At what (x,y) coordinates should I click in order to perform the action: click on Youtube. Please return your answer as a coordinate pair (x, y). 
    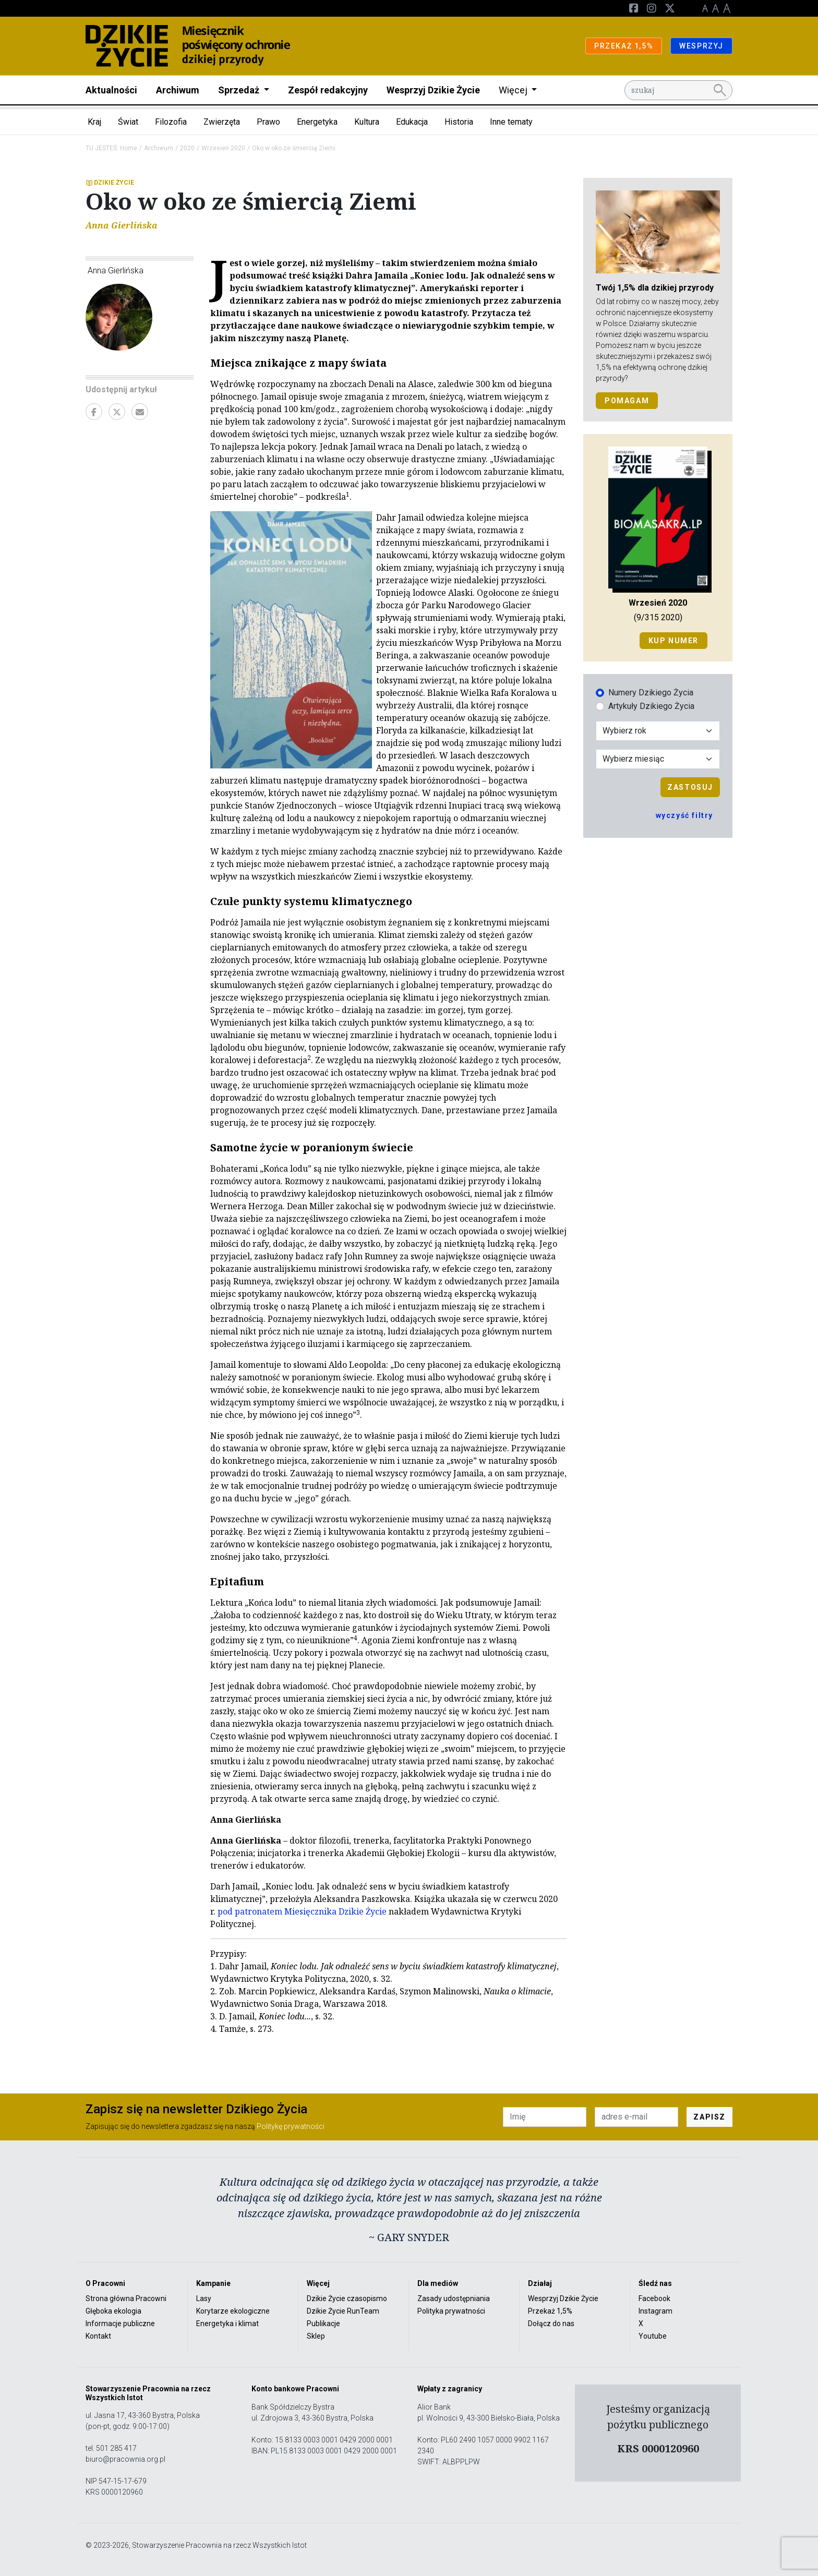
    Looking at the image, I should click on (653, 2336).